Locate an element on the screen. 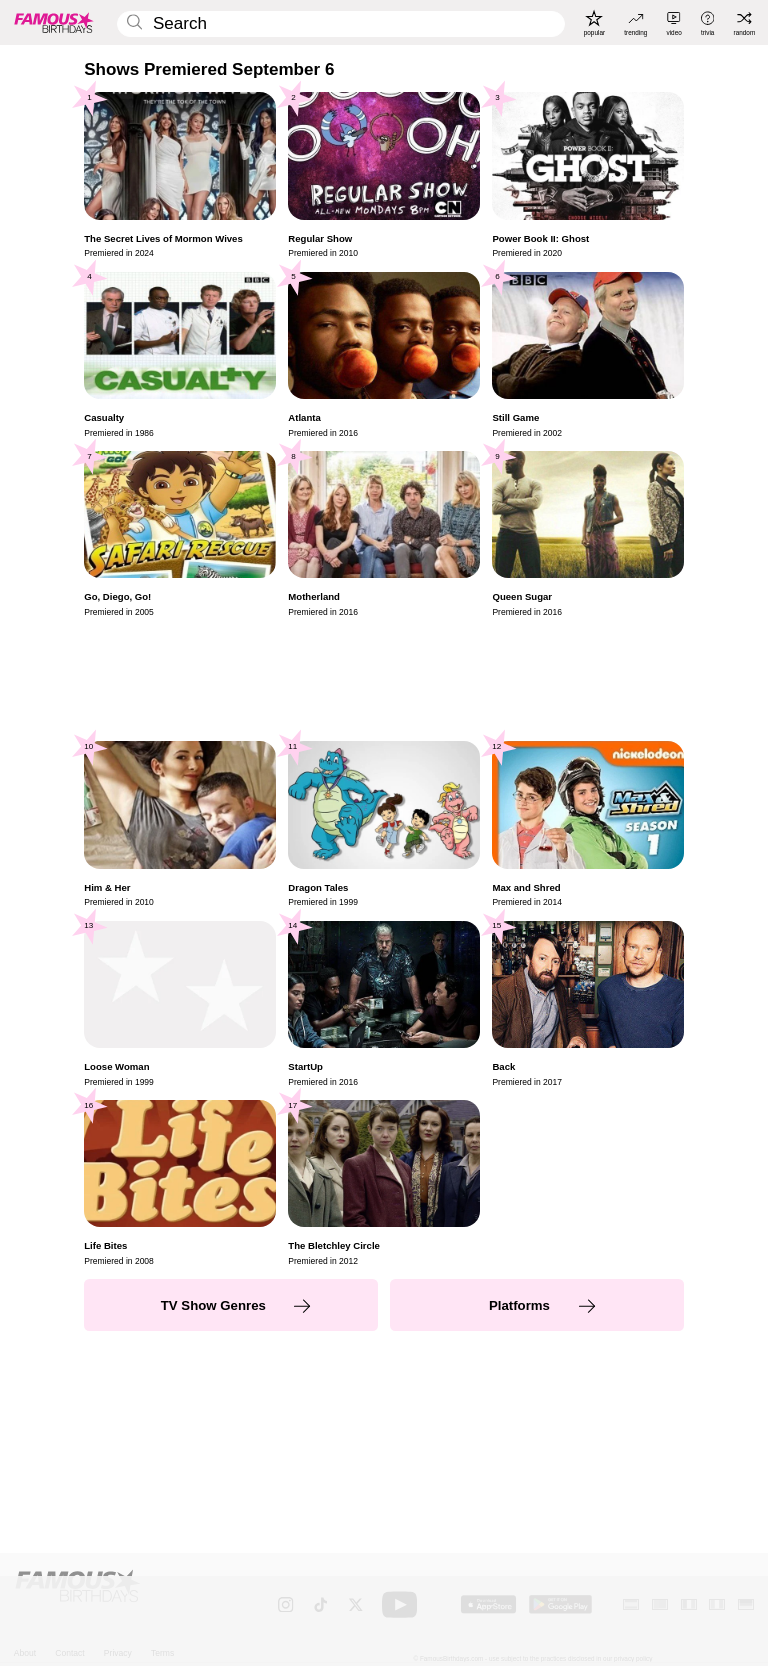 This screenshot has height=1666, width=768. [To Famous Birthdays homepage] is located at coordinates (54, 22).